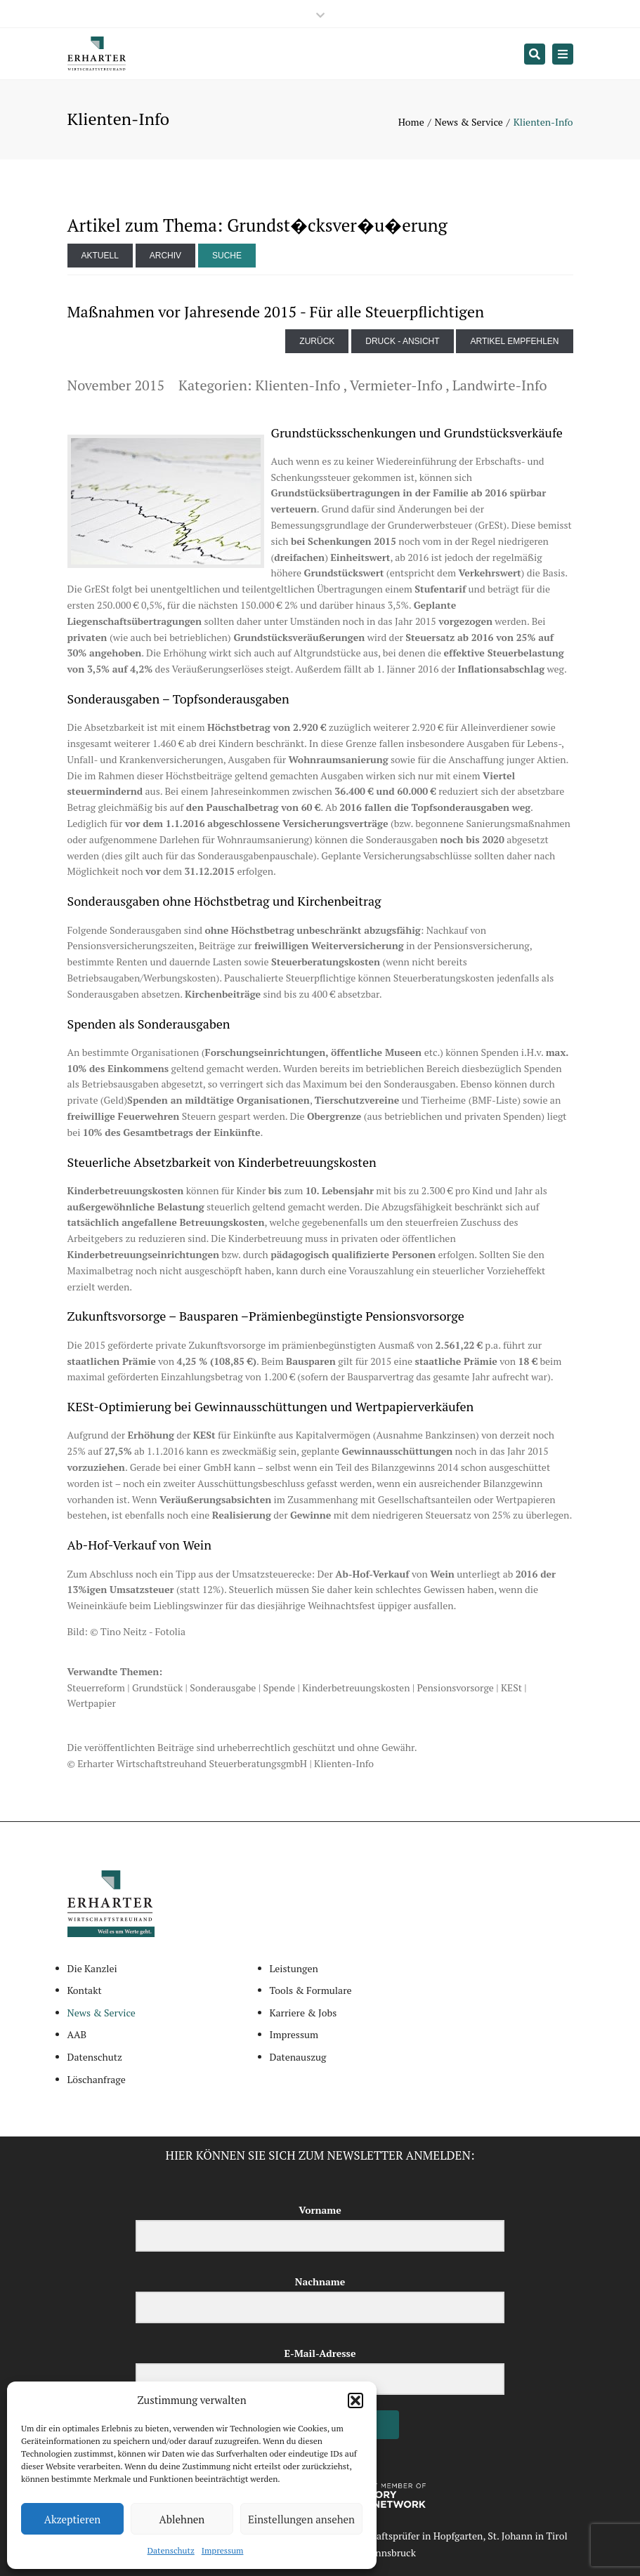 The height and width of the screenshot is (2576, 640). What do you see at coordinates (316, 341) in the screenshot?
I see `zurück` at bounding box center [316, 341].